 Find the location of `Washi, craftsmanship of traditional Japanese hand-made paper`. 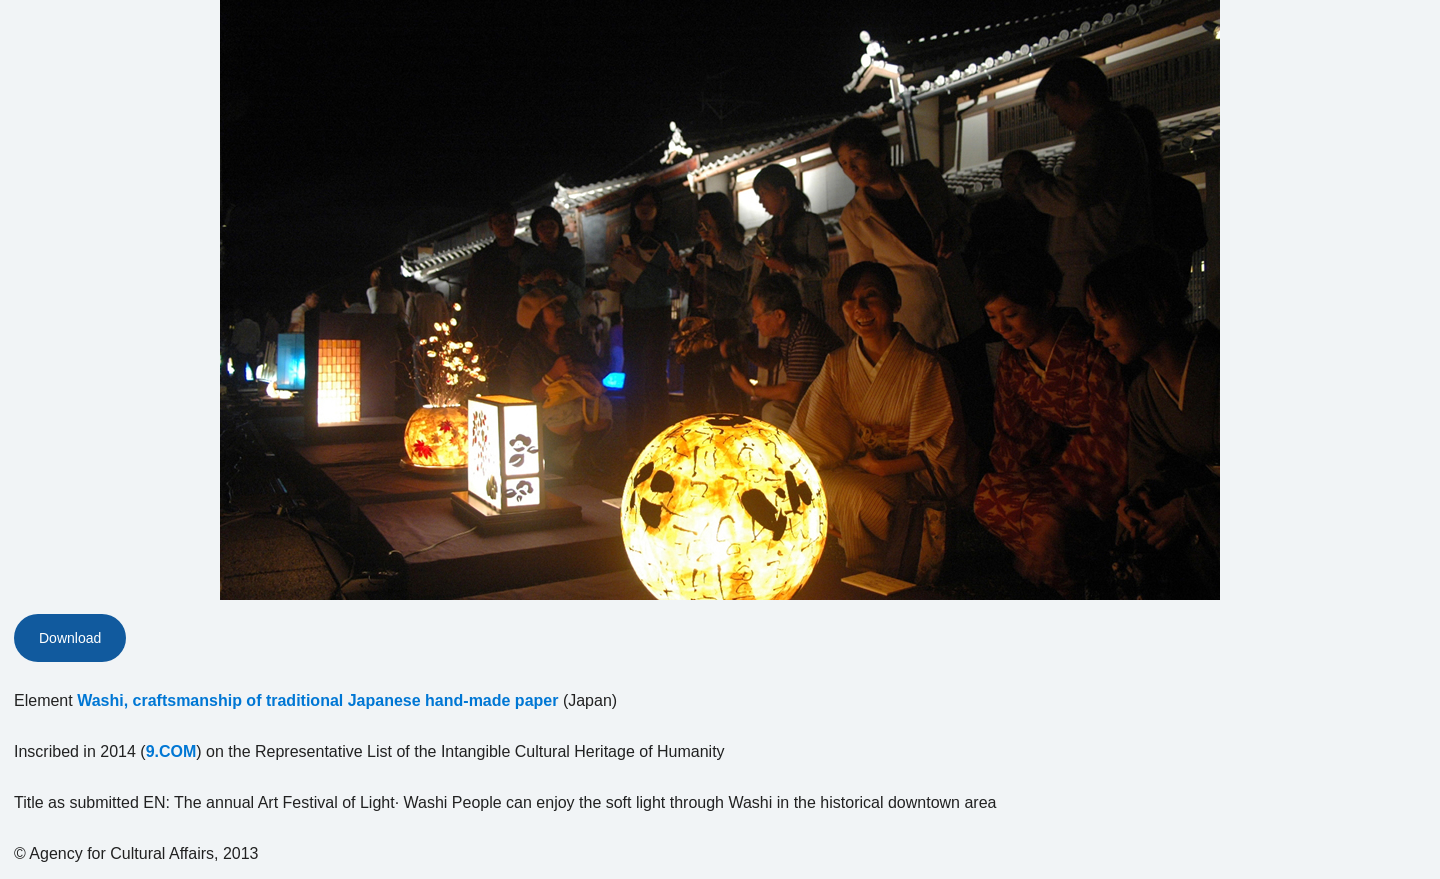

Washi, craftsmanship of traditional Japanese hand-made paper is located at coordinates (317, 700).